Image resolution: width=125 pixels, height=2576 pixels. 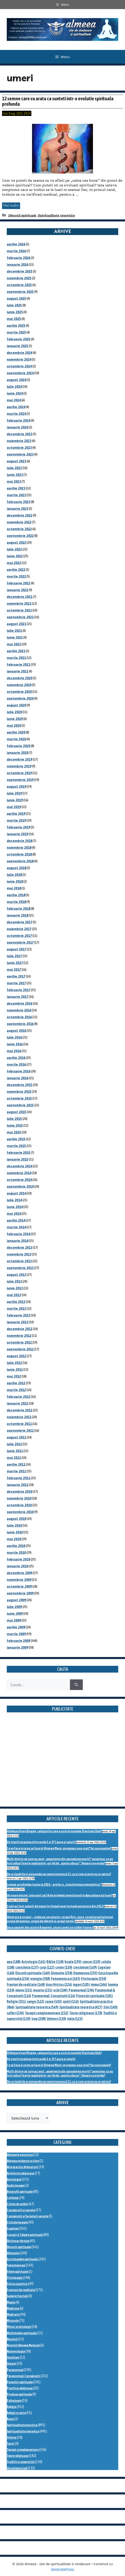 I want to click on iunie 2010, so click(x=15, y=1532).